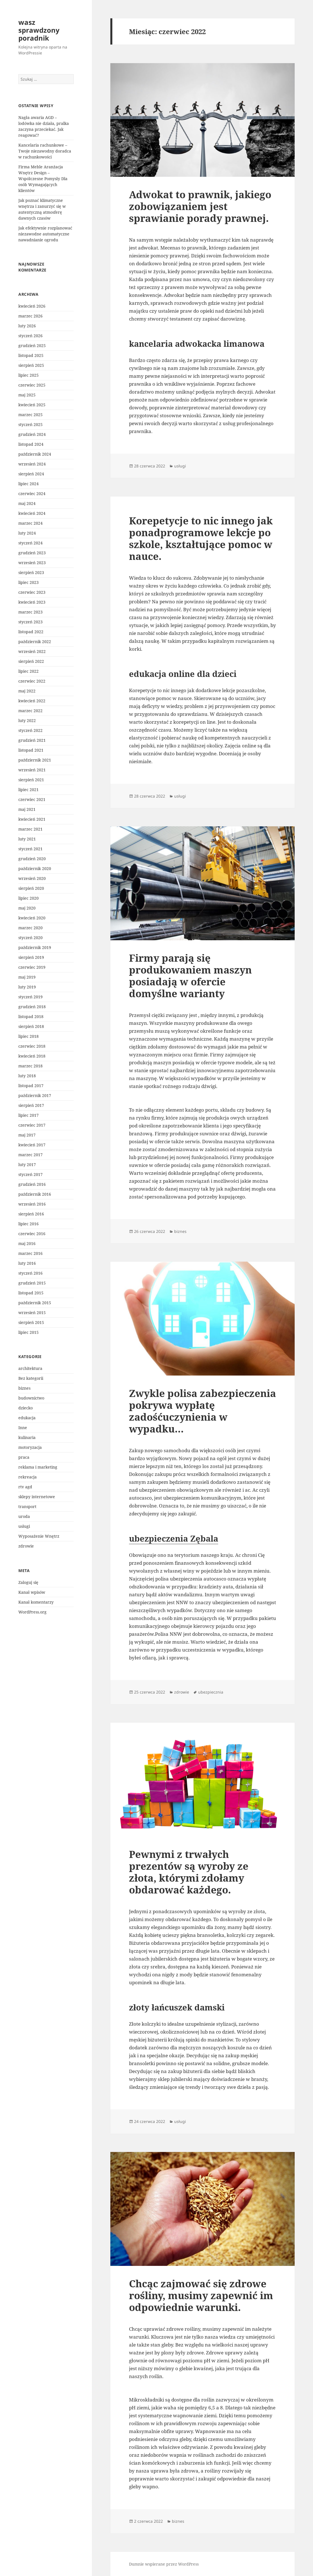 Image resolution: width=313 pixels, height=2576 pixels. Describe the element at coordinates (28, 582) in the screenshot. I see `lipiec 2023` at that location.